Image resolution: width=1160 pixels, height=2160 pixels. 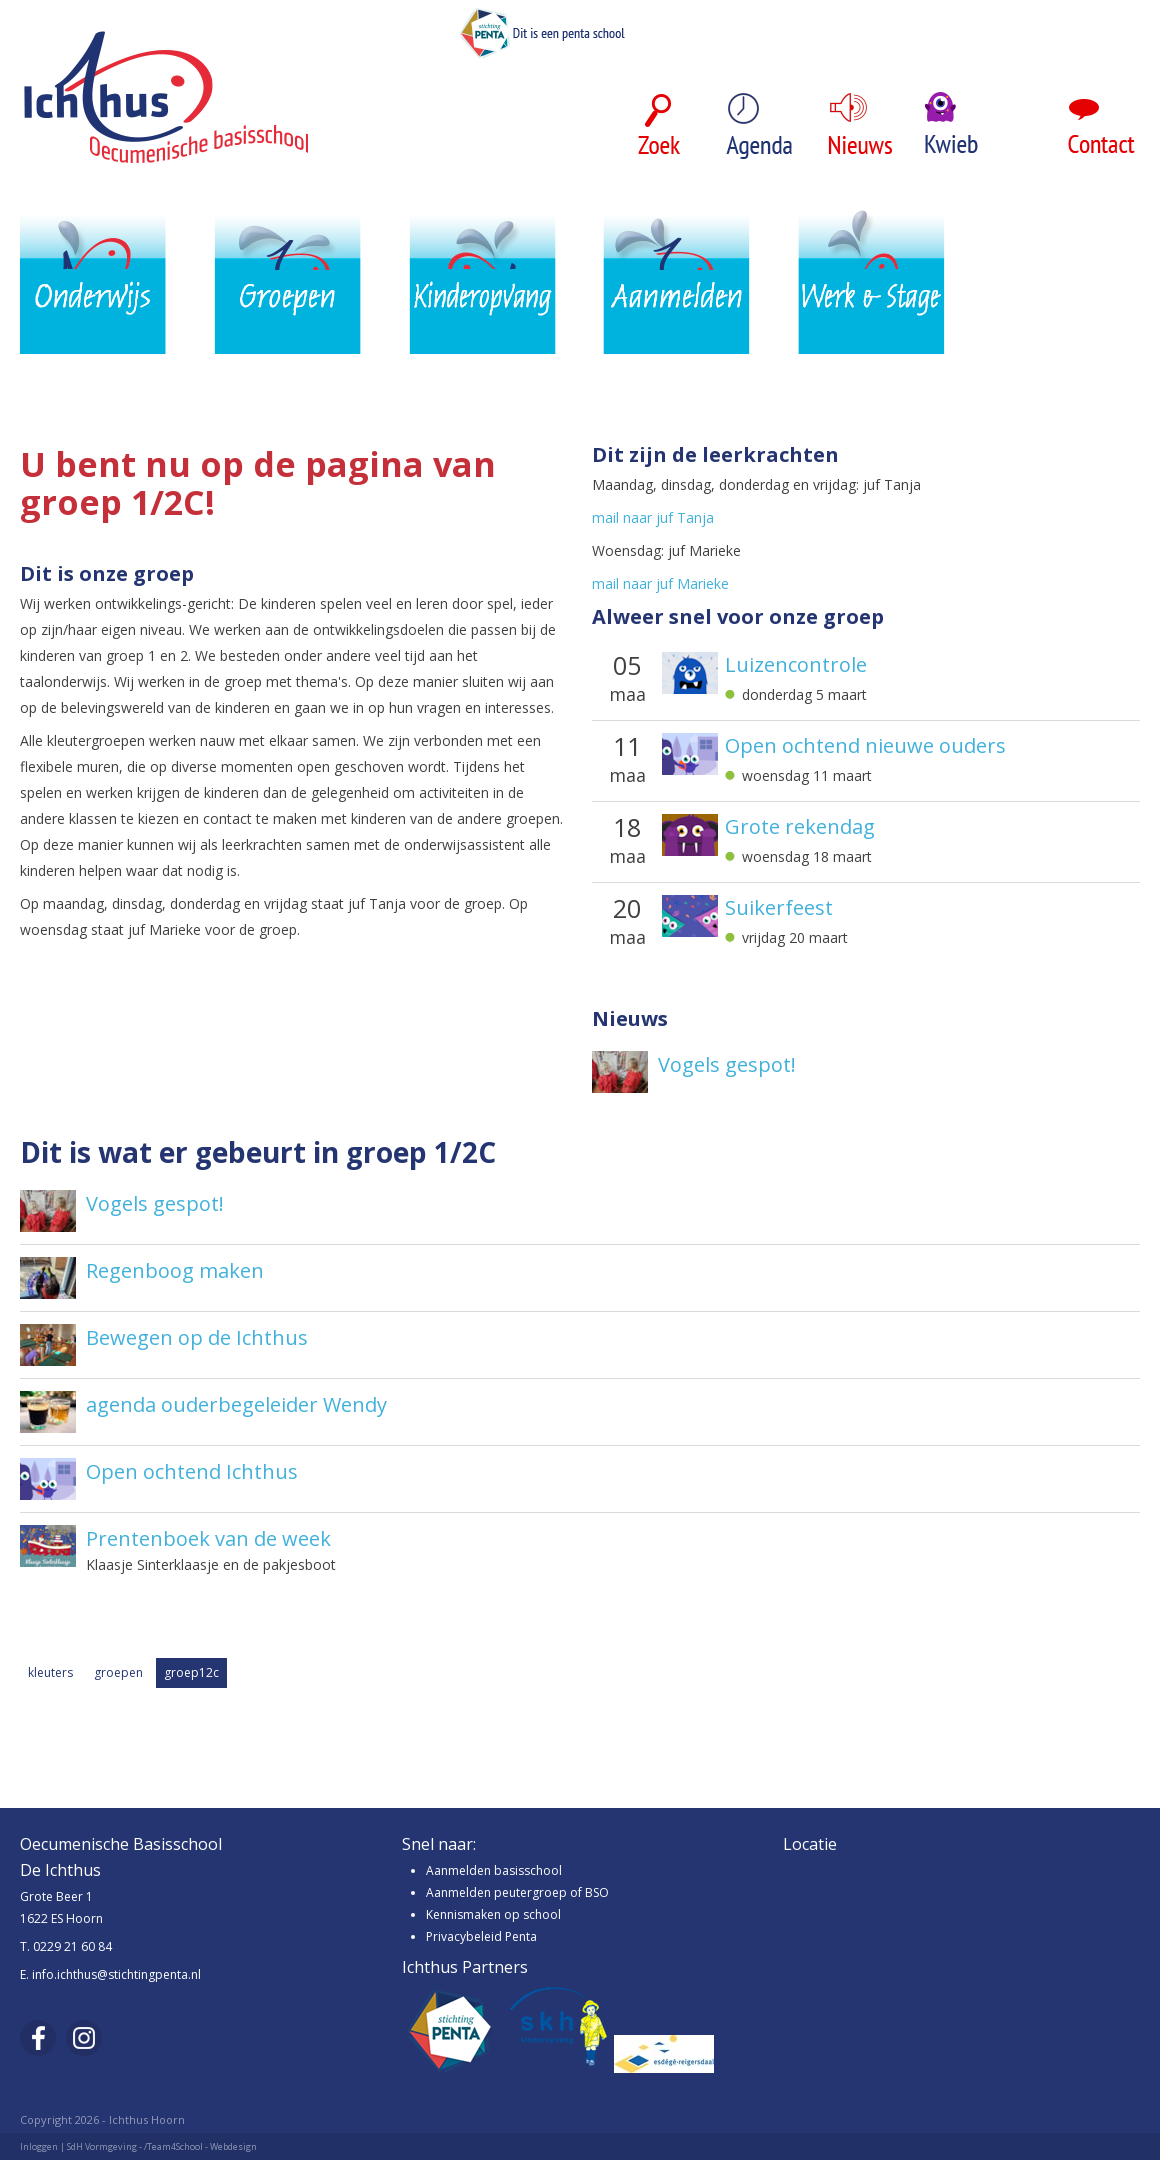 I want to click on Bewegen op de Ichthus, so click(x=197, y=1337).